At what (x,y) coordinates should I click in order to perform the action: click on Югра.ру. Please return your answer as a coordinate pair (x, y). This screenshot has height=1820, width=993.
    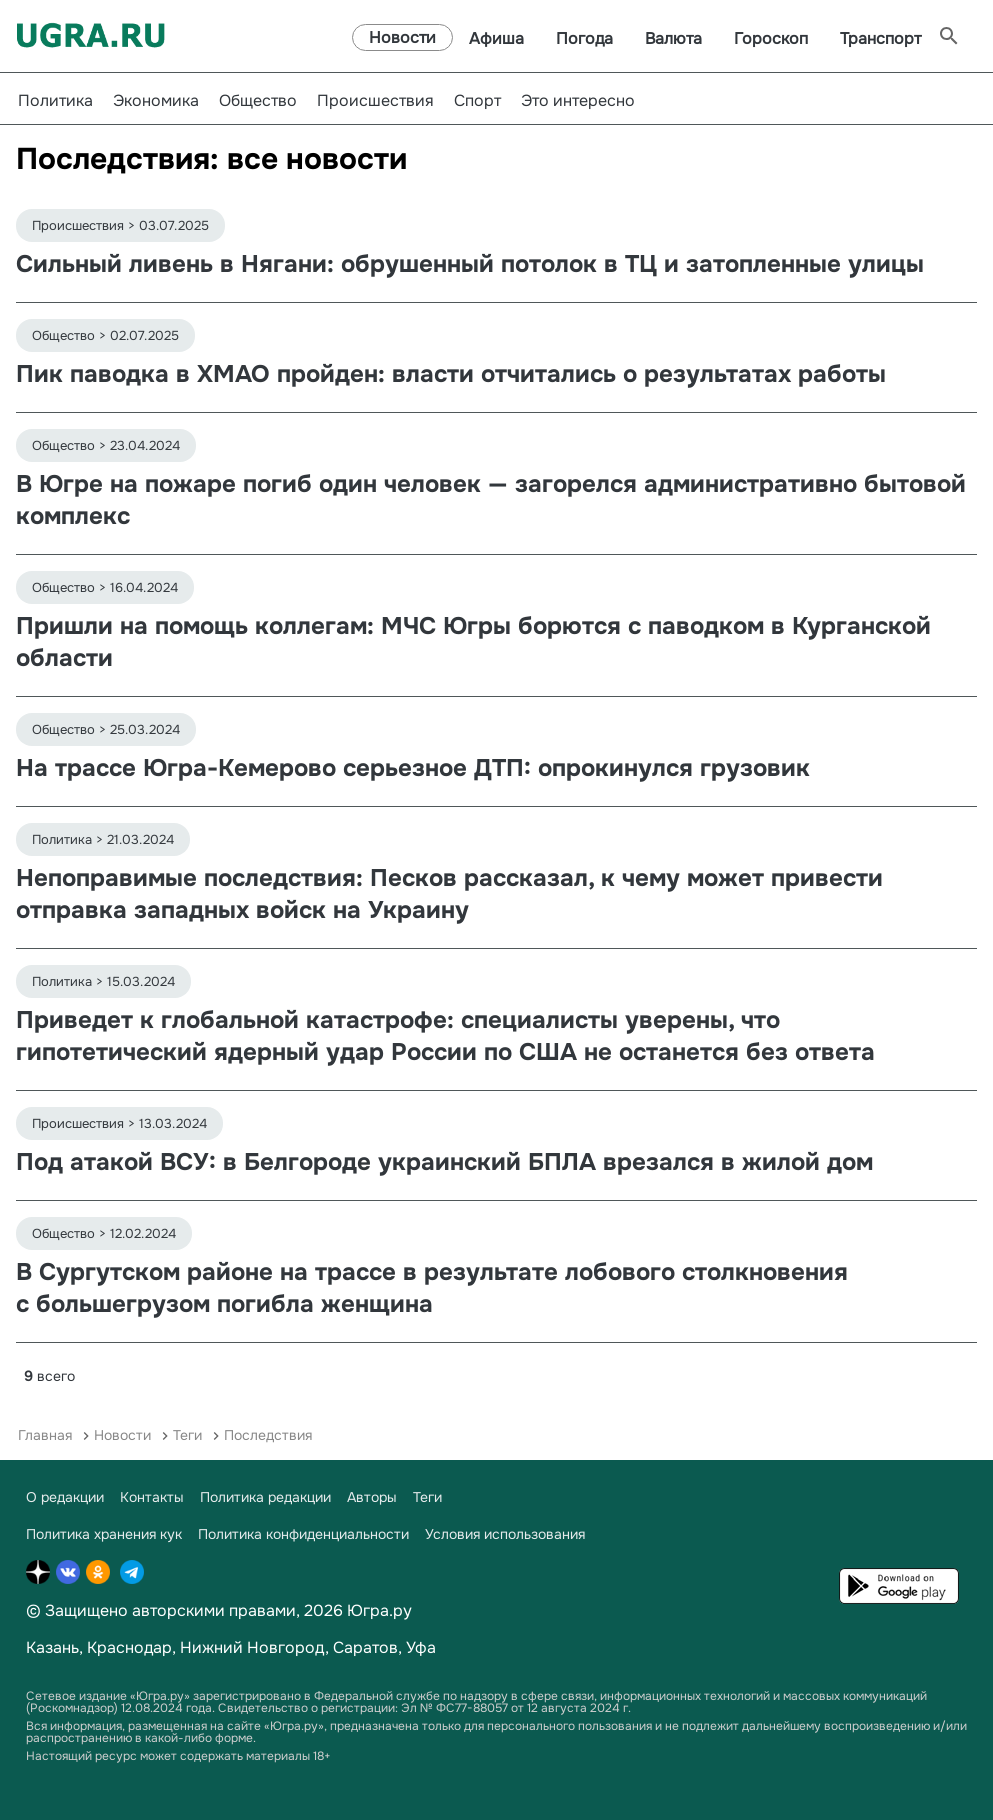
    Looking at the image, I should click on (379, 1610).